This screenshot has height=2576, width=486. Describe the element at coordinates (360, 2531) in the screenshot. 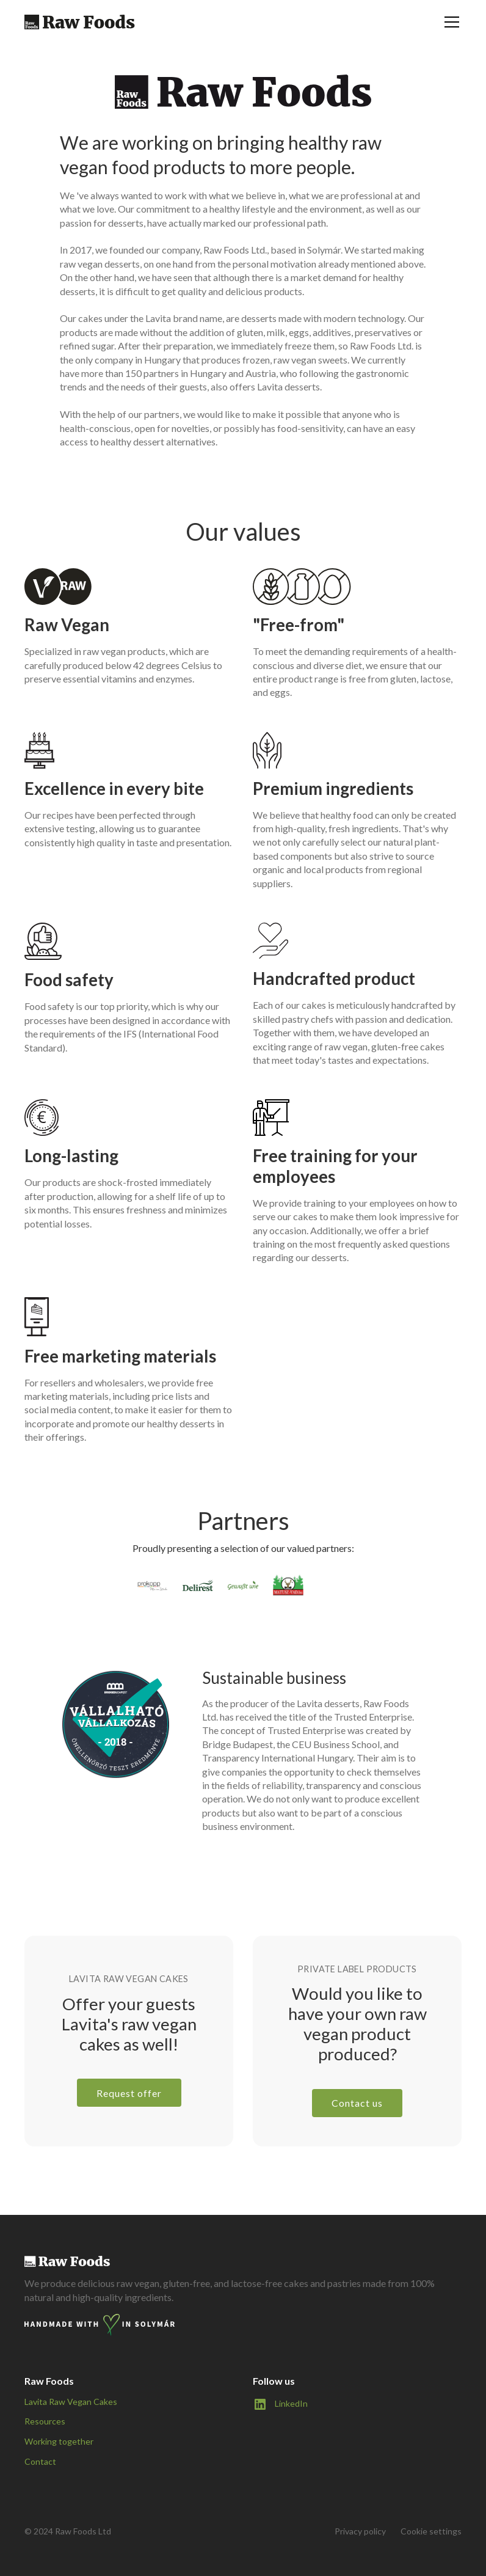

I see `Privacy policy` at that location.